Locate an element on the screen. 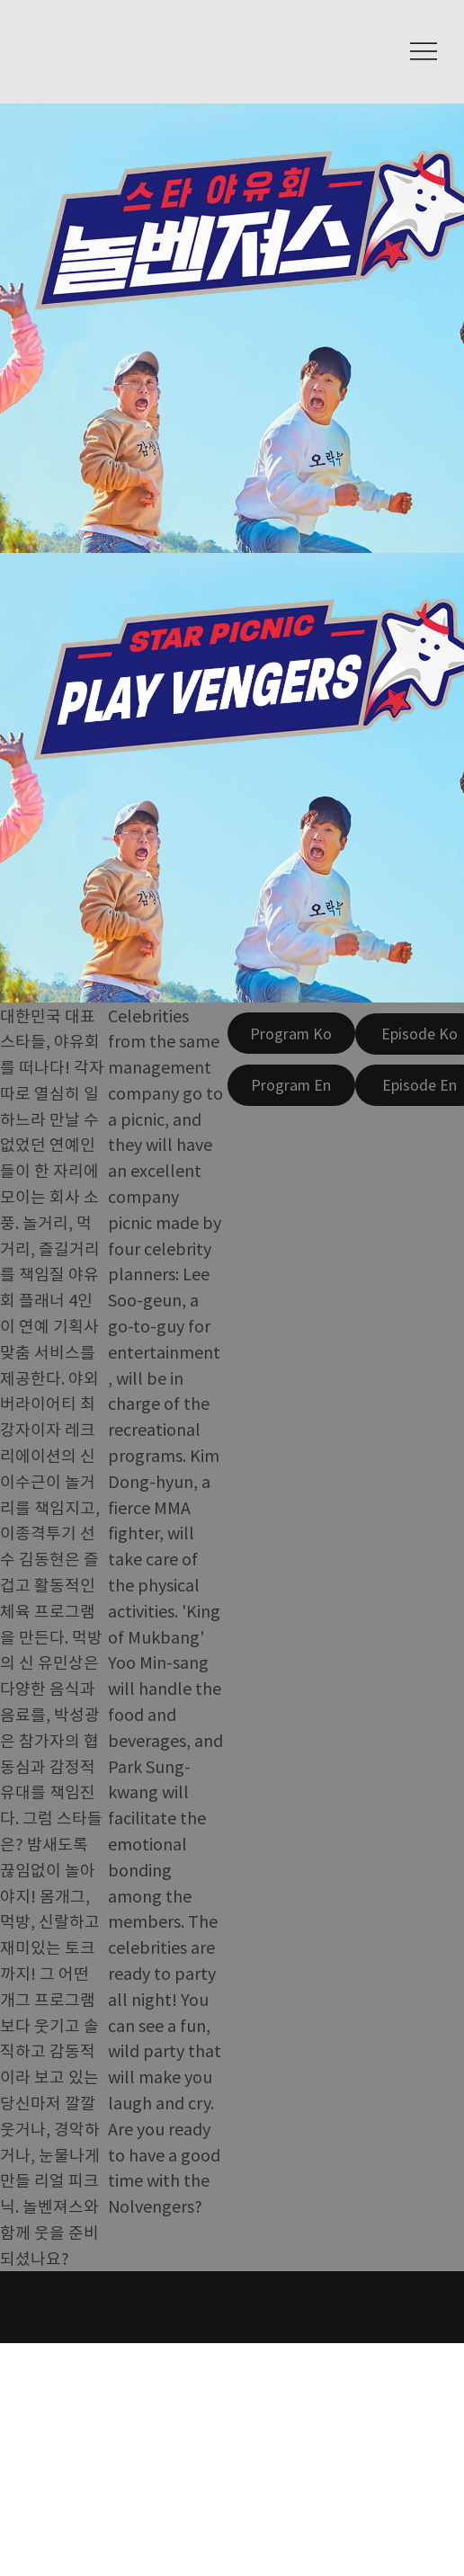 The height and width of the screenshot is (2576, 464). [Program Ko] is located at coordinates (291, 1033).